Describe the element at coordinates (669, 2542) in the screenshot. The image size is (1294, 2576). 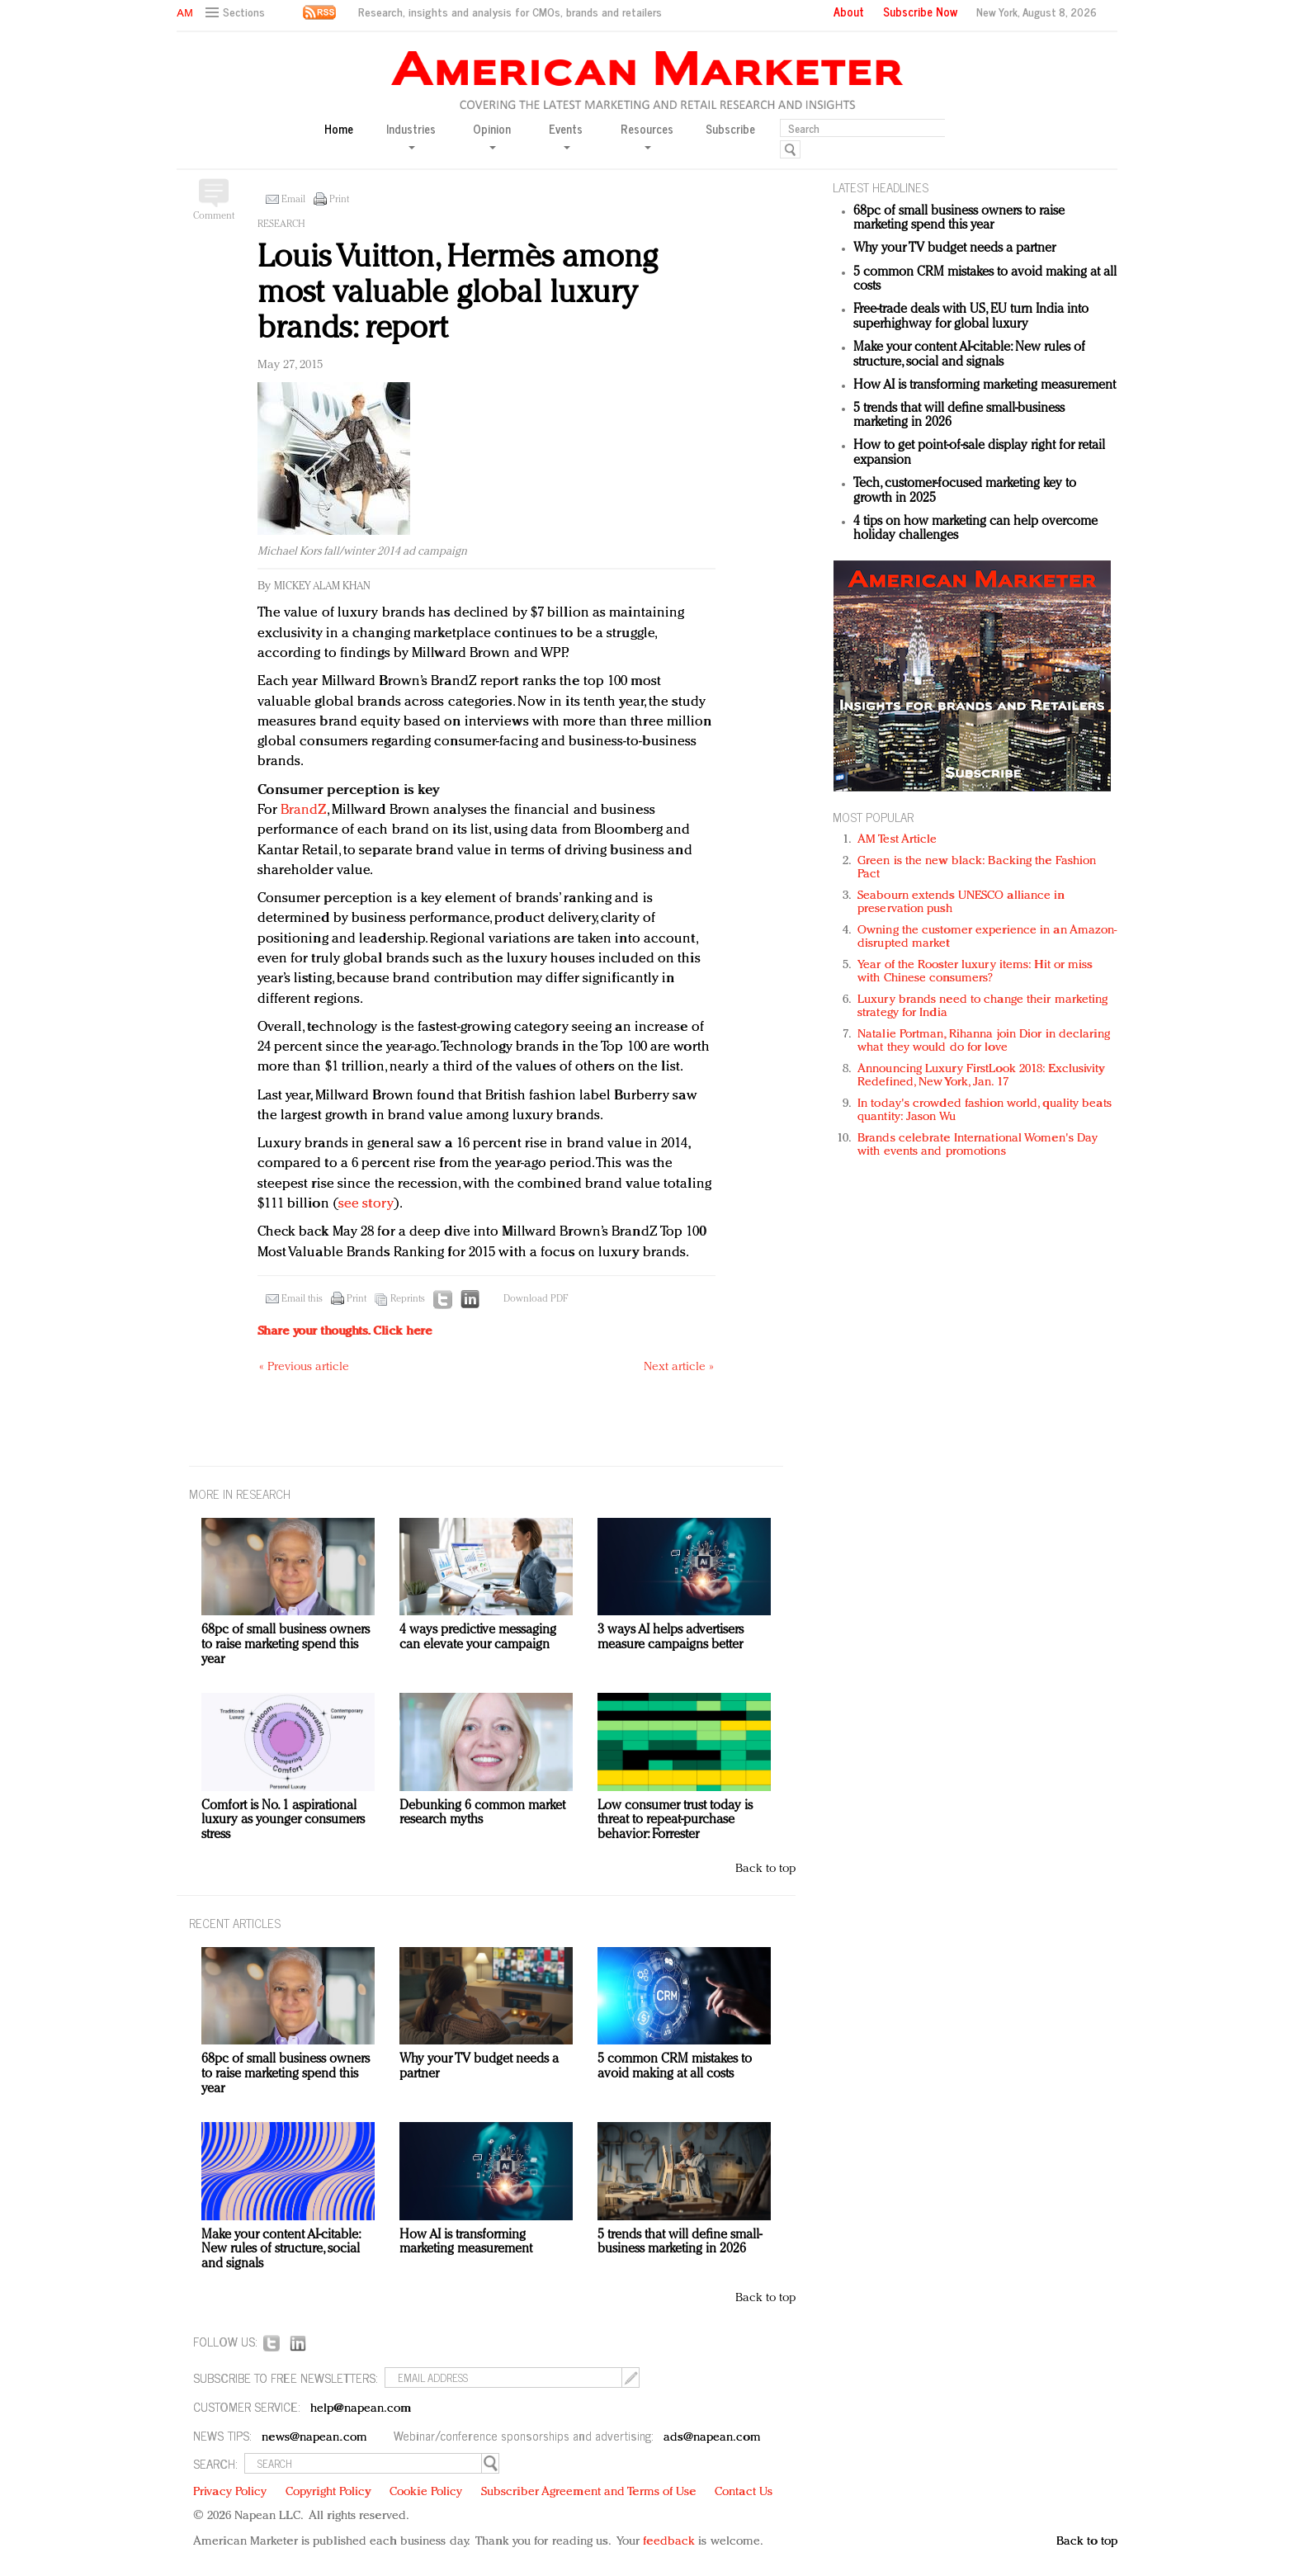
I see `feedback` at that location.